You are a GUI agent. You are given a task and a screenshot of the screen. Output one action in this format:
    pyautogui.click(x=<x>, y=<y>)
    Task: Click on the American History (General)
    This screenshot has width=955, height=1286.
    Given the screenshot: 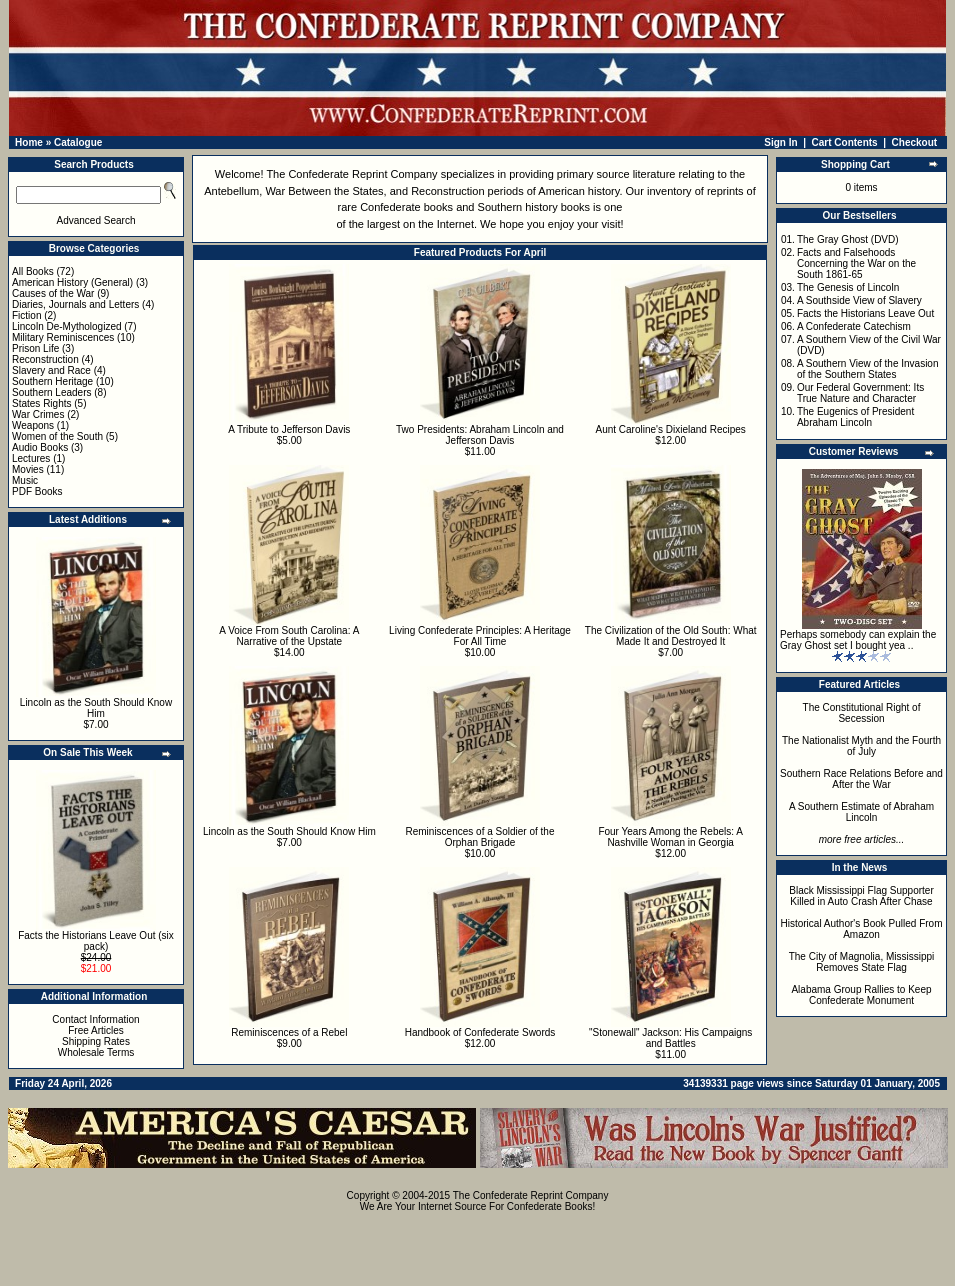 What is the action you would take?
    pyautogui.click(x=72, y=282)
    